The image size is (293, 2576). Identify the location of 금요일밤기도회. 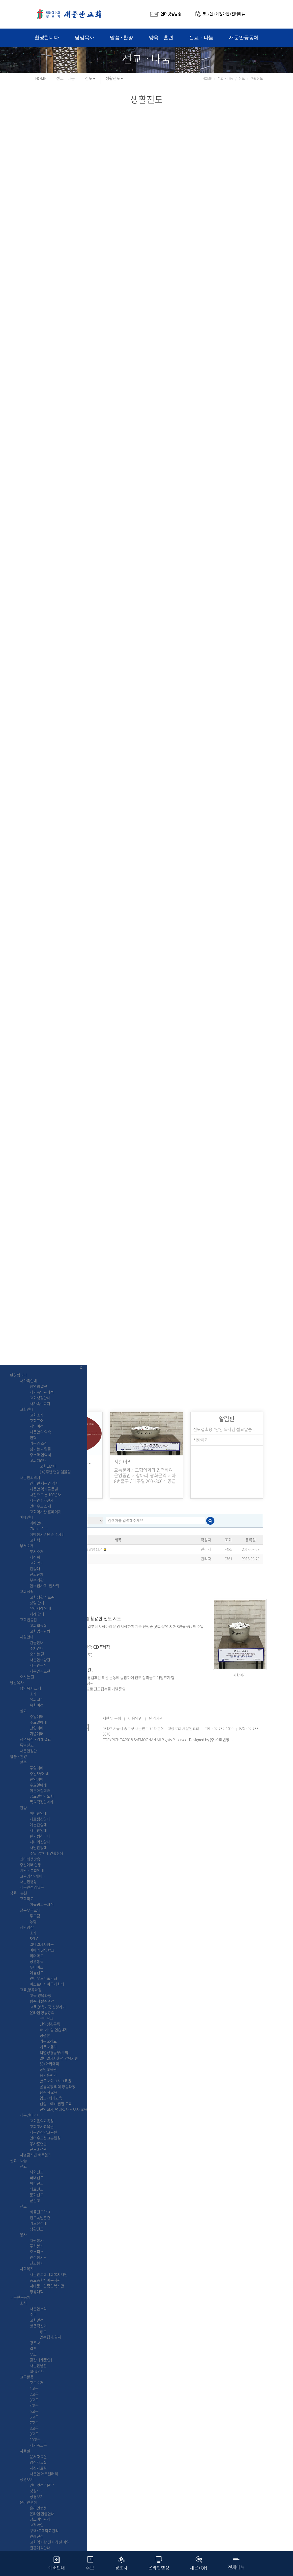
(42, 1796).